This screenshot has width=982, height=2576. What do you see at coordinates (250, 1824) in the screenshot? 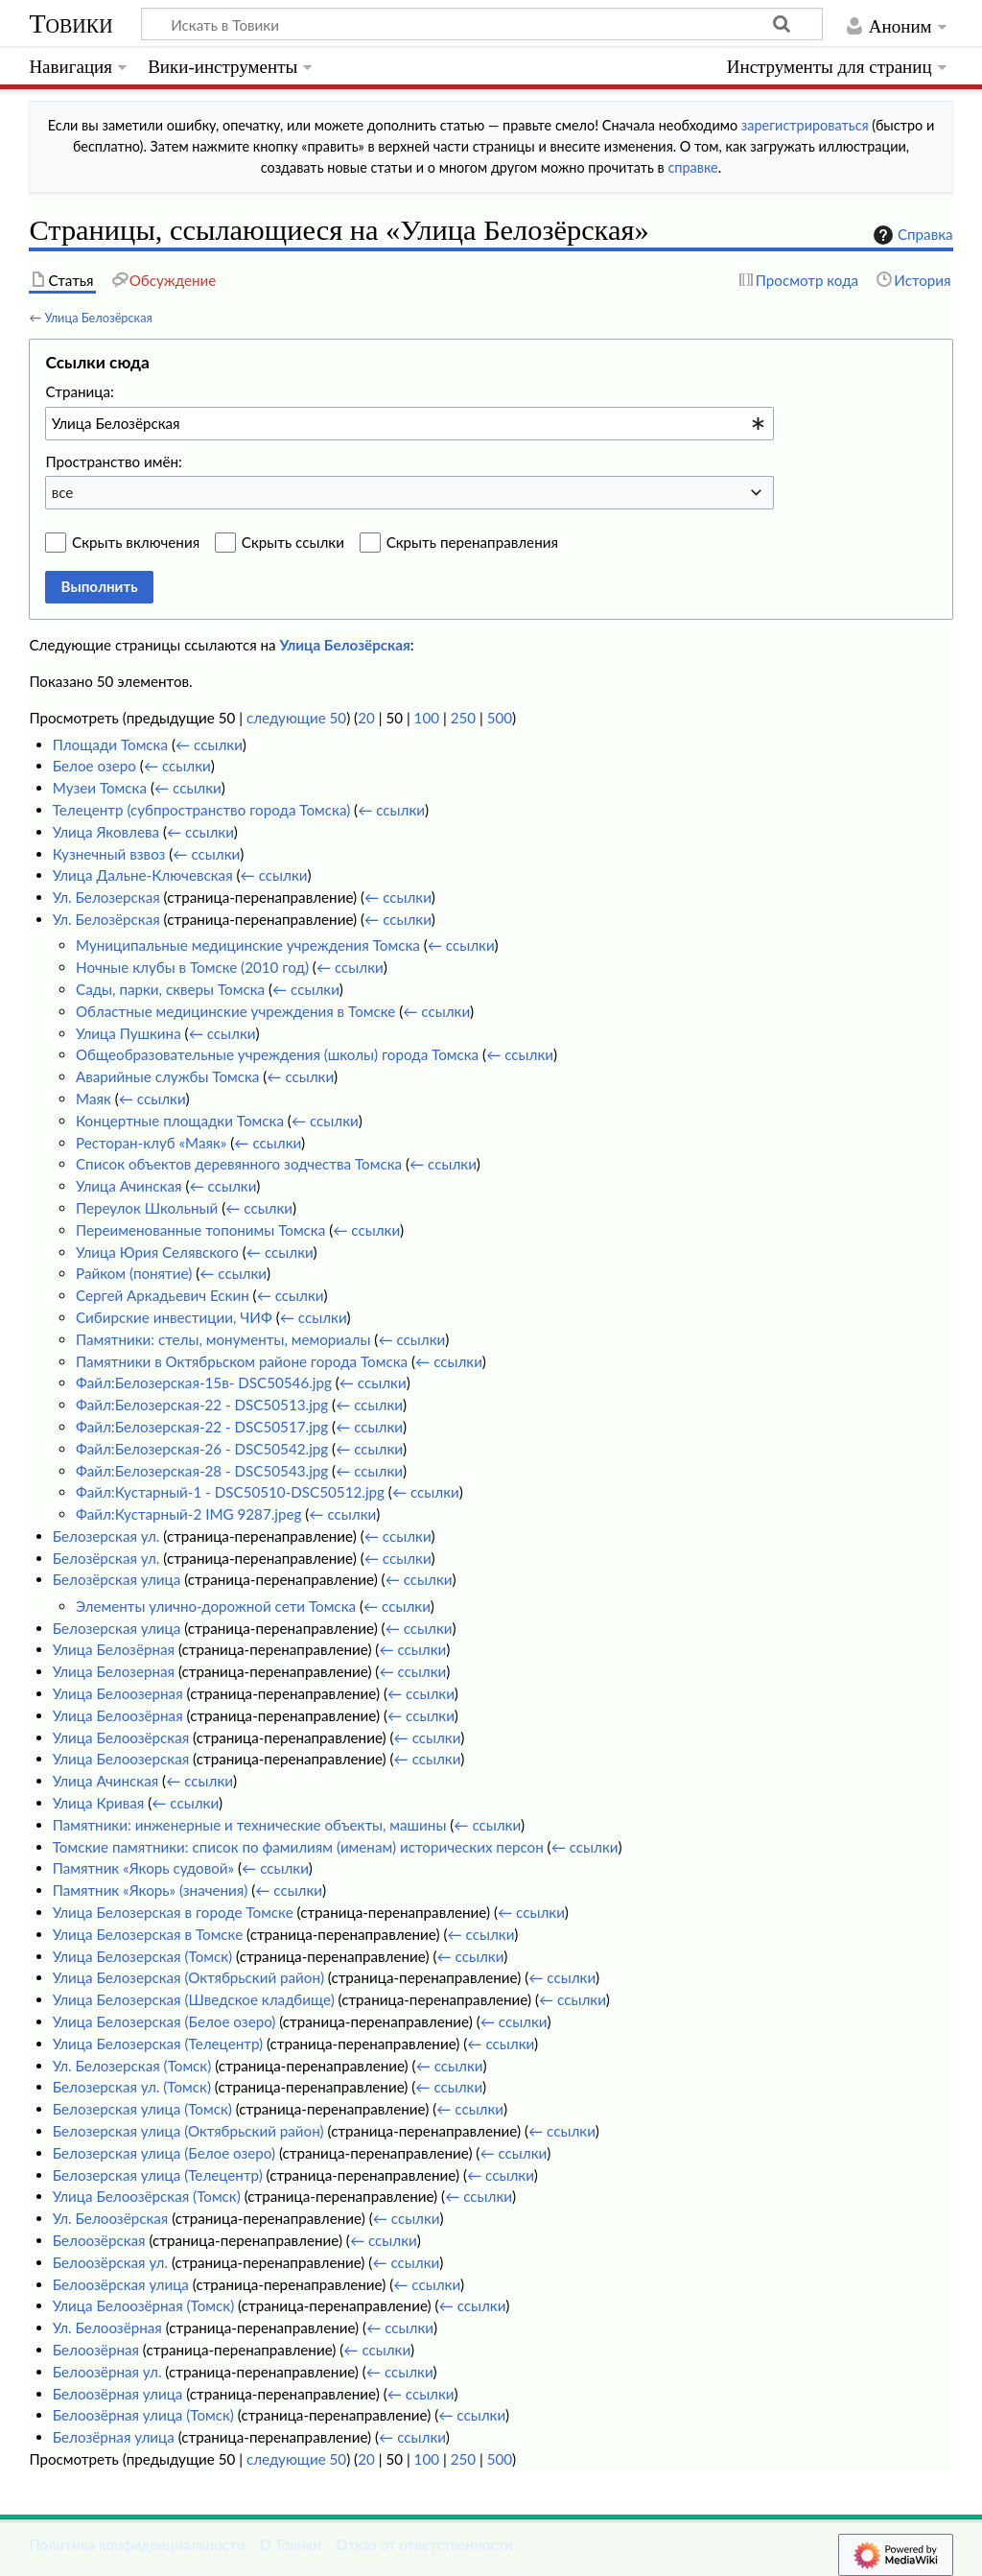
I see `Памятники: инженерные и технические объекты, машины` at bounding box center [250, 1824].